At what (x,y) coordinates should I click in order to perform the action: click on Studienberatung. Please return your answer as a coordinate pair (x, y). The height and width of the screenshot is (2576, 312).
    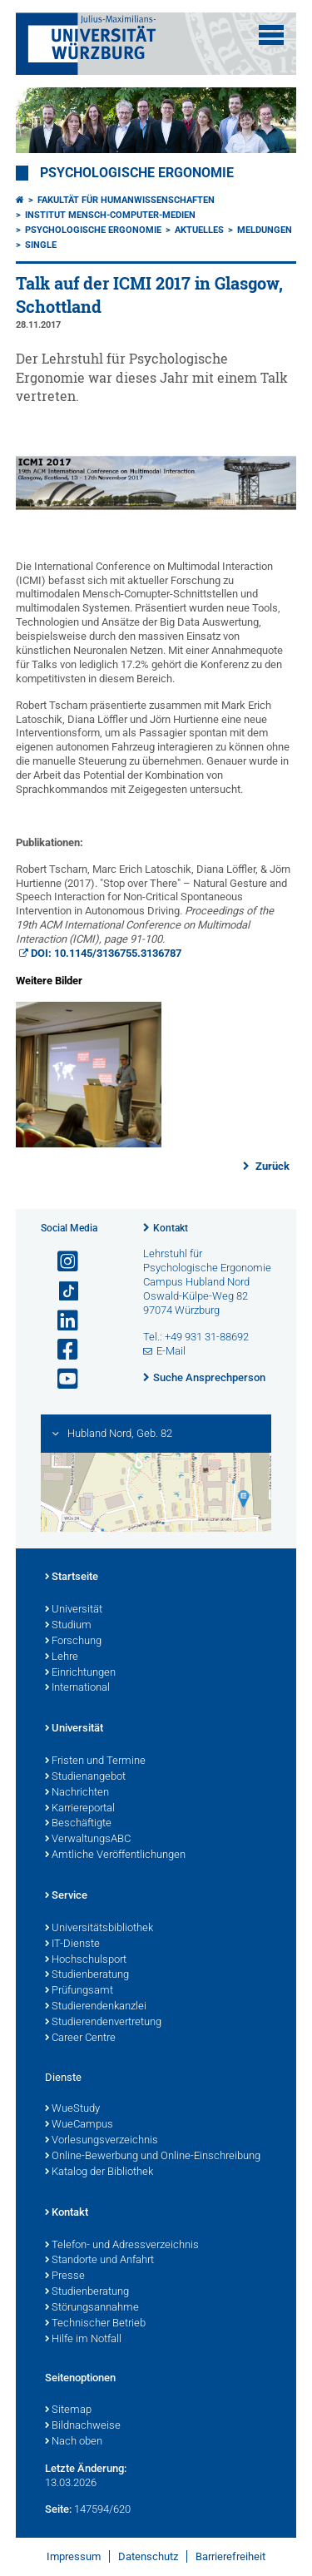
    Looking at the image, I should click on (87, 1975).